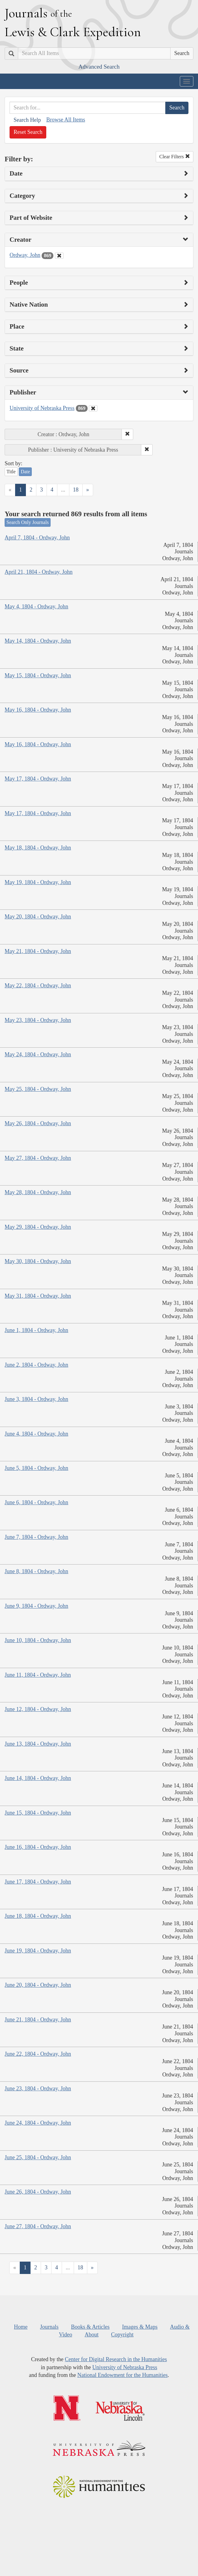 The width and height of the screenshot is (198, 2576). Describe the element at coordinates (38, 1744) in the screenshot. I see `June 13, 1804 - Ordway, John` at that location.